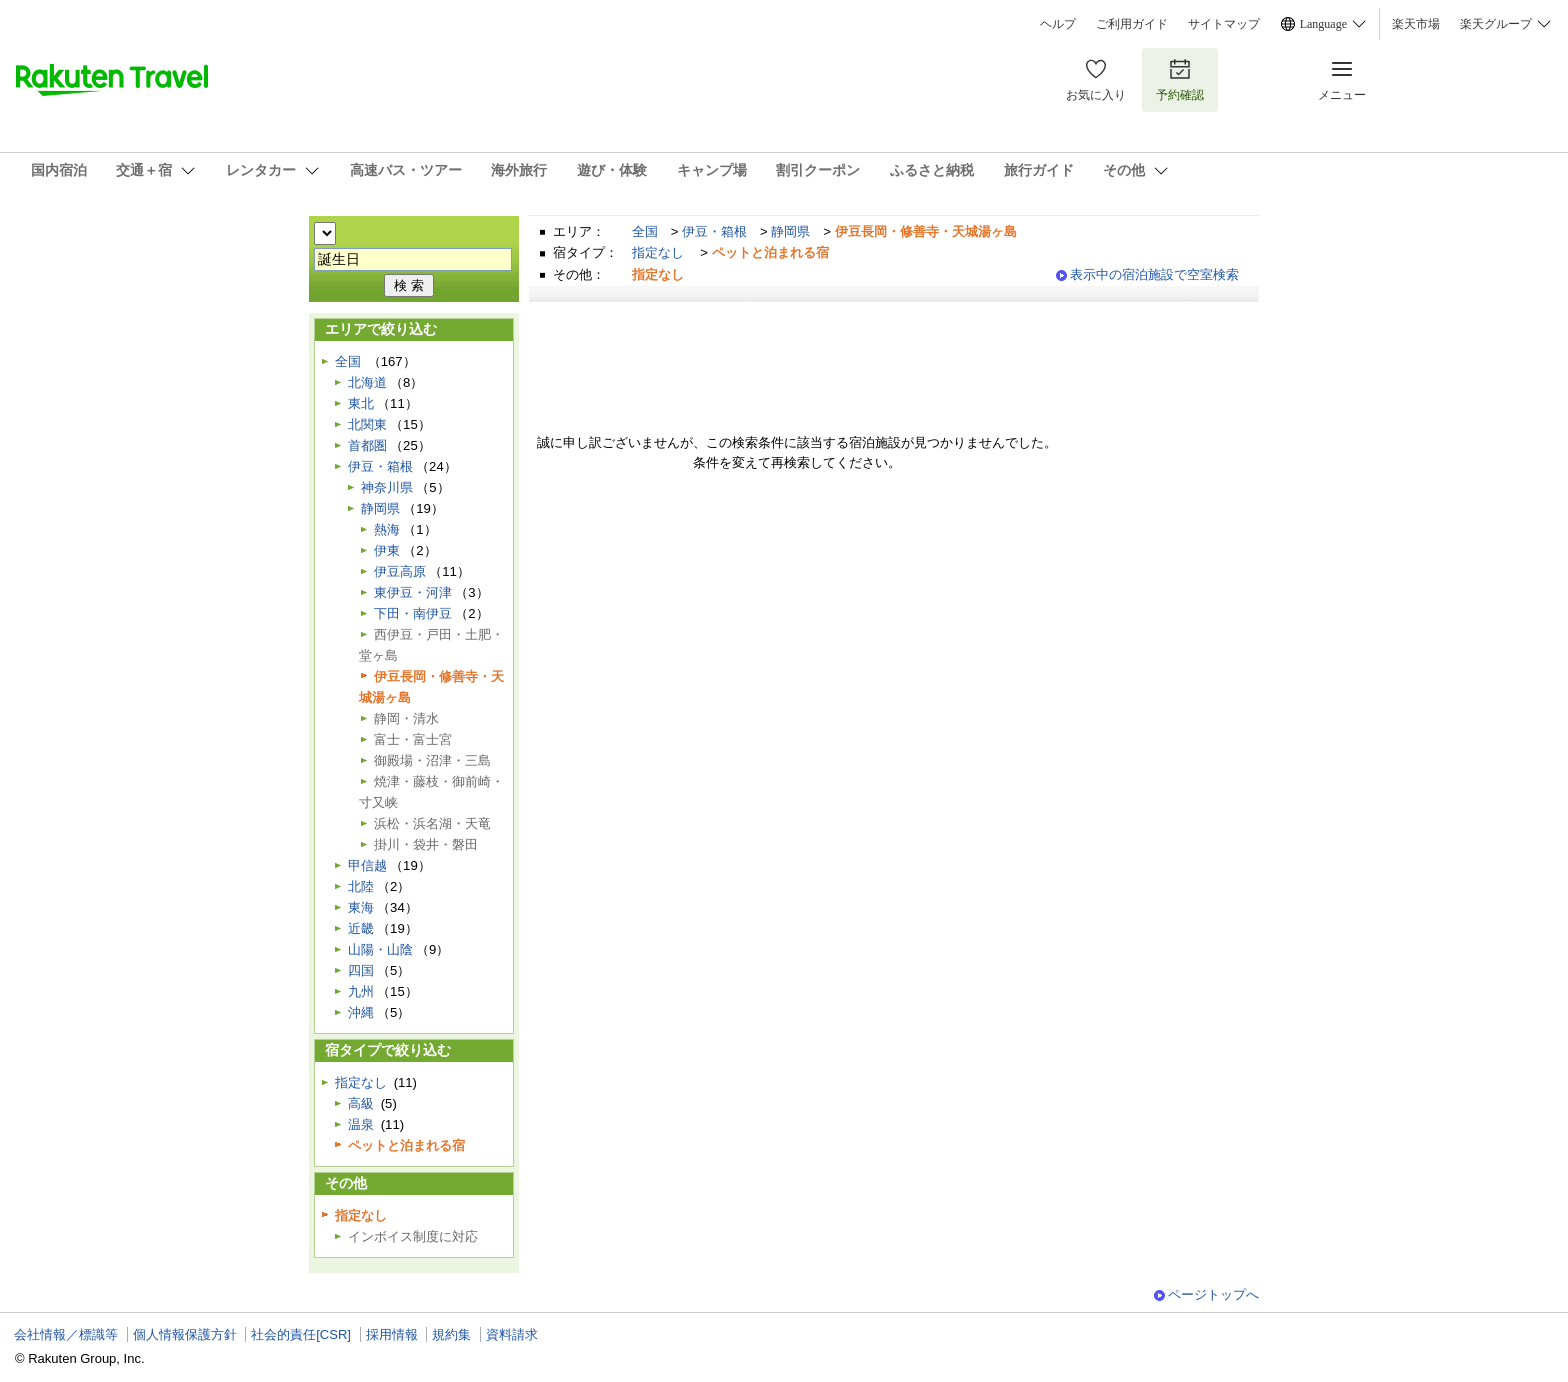 The width and height of the screenshot is (1568, 1382). I want to click on 甲信越, so click(367, 865).